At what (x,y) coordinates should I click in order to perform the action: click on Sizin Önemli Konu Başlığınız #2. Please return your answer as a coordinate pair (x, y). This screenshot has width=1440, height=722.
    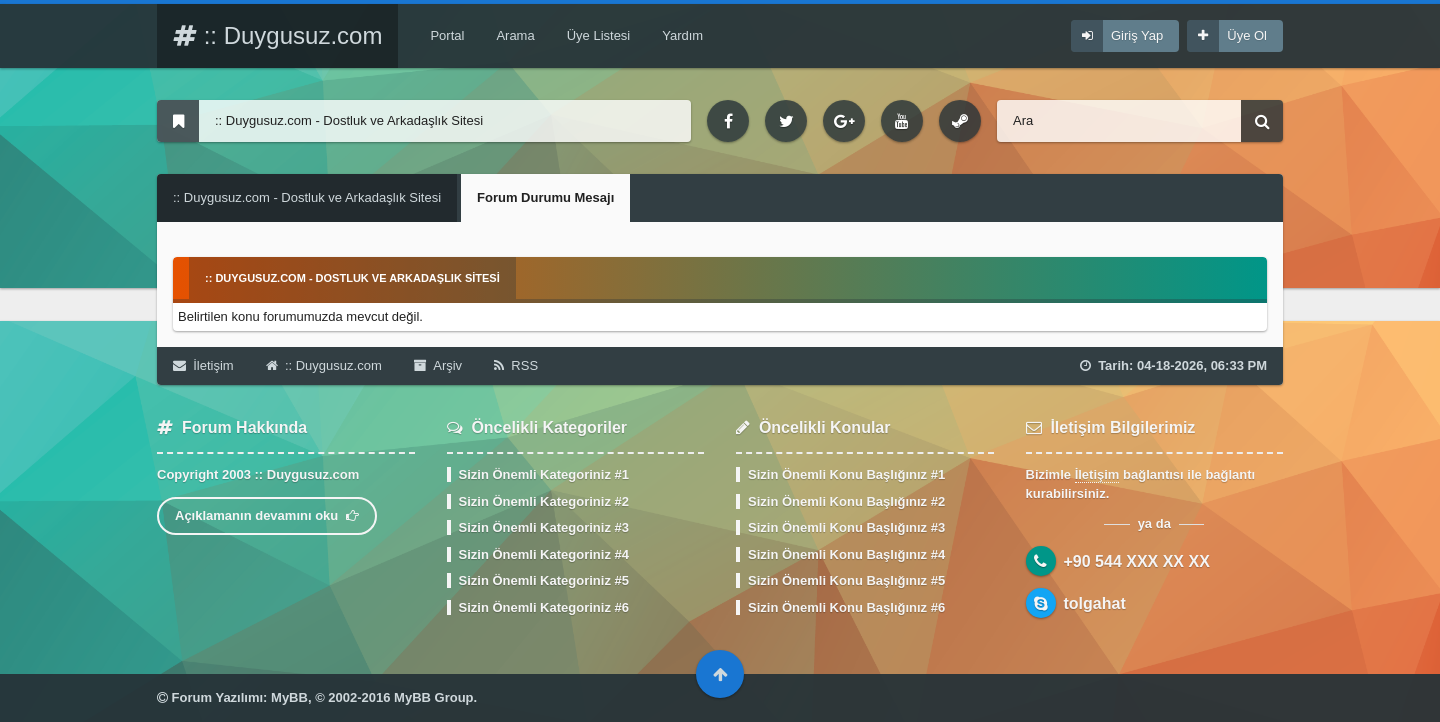
    Looking at the image, I should click on (846, 501).